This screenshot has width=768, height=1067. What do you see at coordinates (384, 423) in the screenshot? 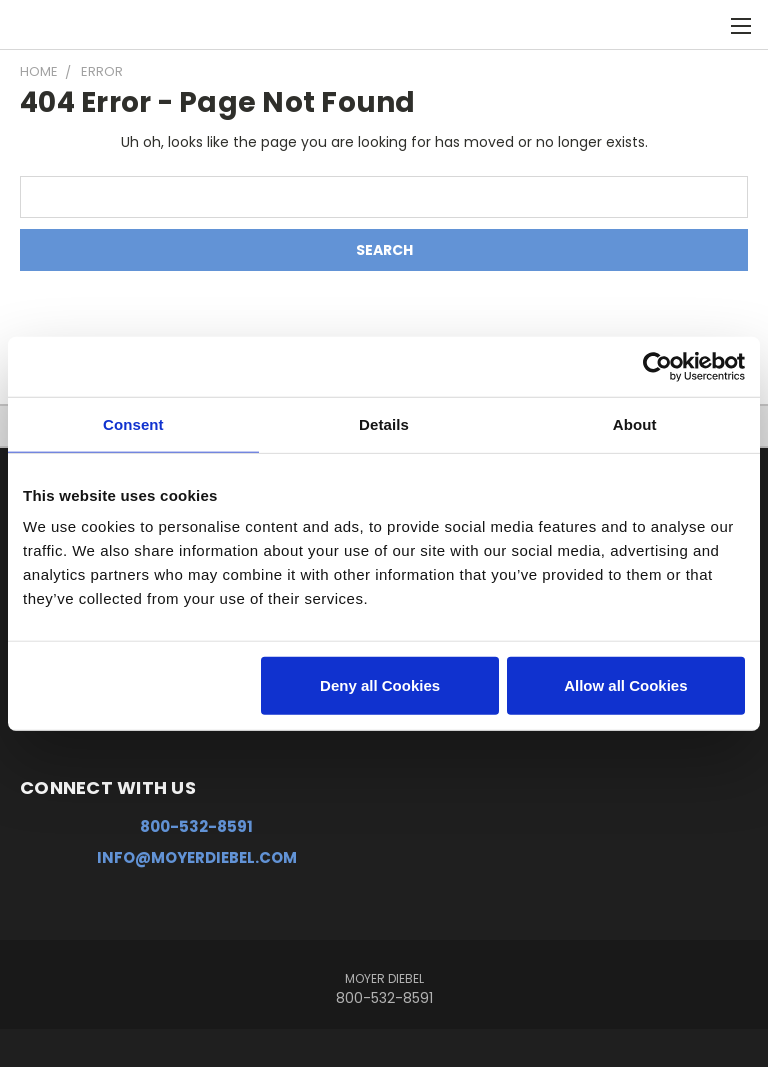
I see `Details [tab]` at bounding box center [384, 423].